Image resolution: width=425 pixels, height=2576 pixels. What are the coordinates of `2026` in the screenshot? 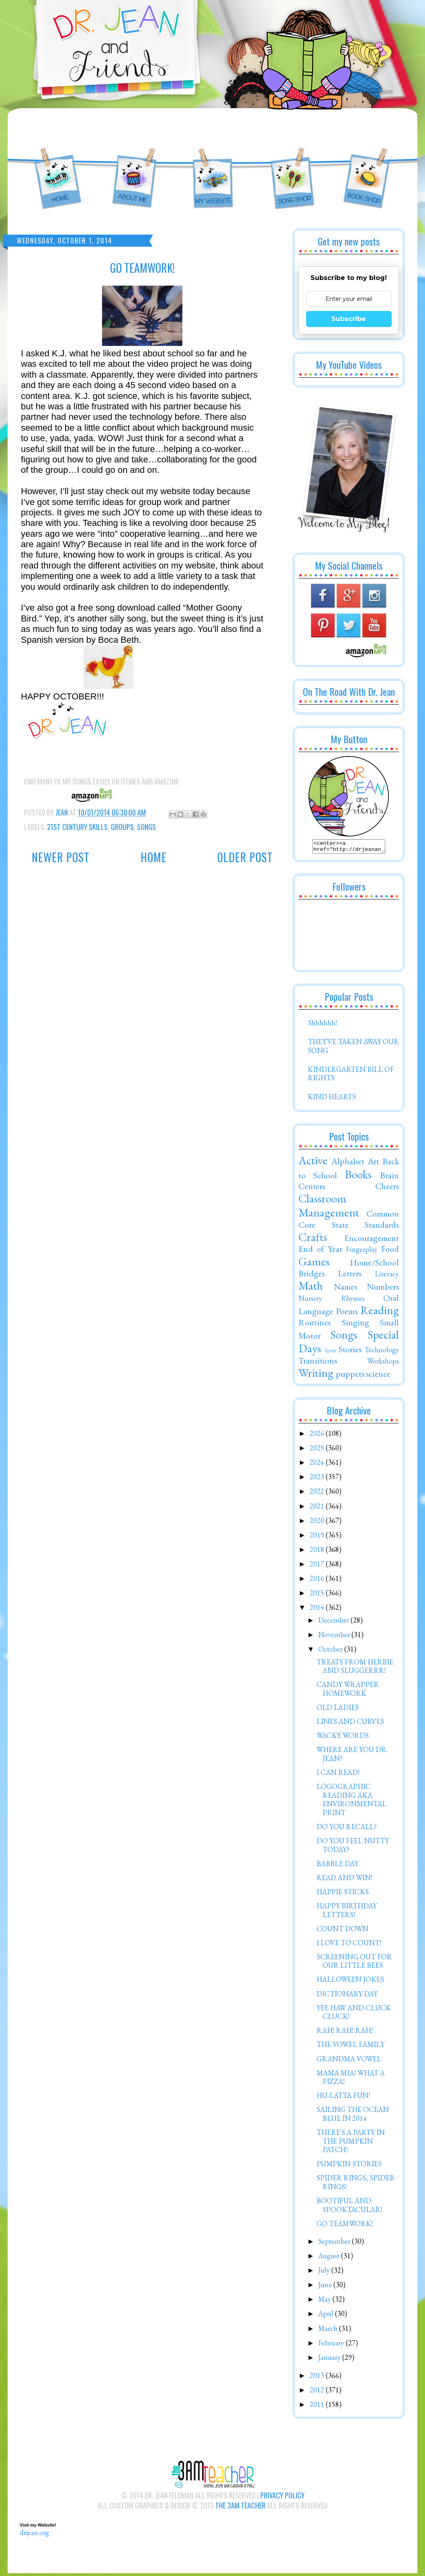 It's located at (318, 1435).